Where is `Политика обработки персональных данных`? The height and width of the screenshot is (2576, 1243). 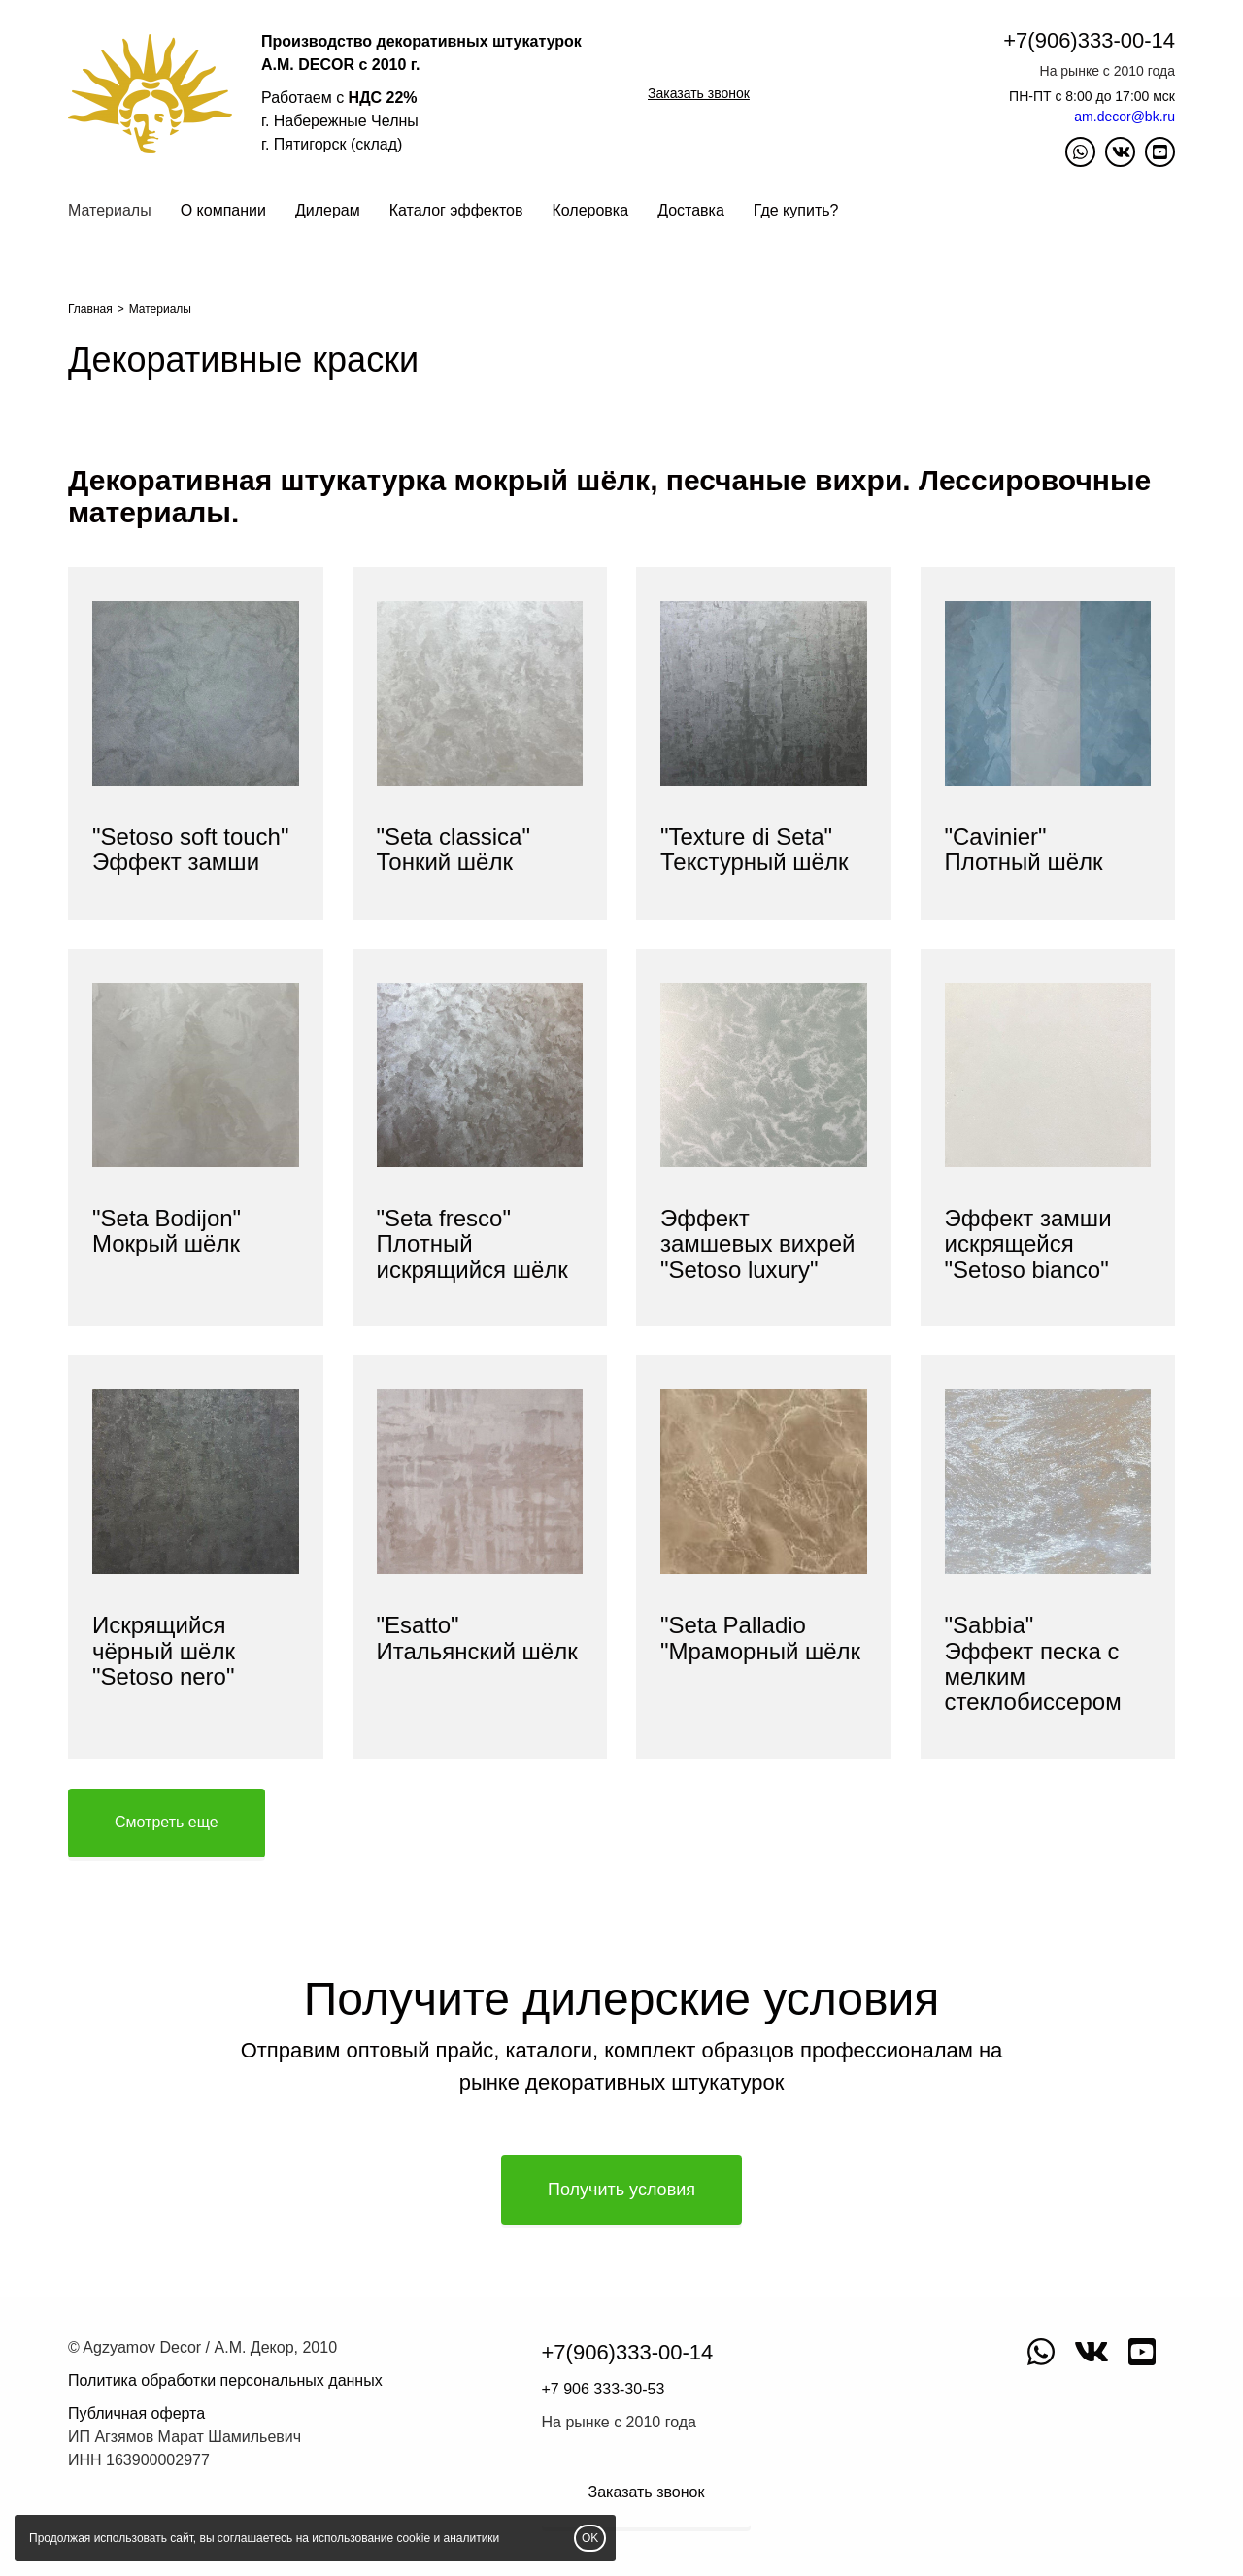
Политика обработки персональных данных is located at coordinates (225, 2380).